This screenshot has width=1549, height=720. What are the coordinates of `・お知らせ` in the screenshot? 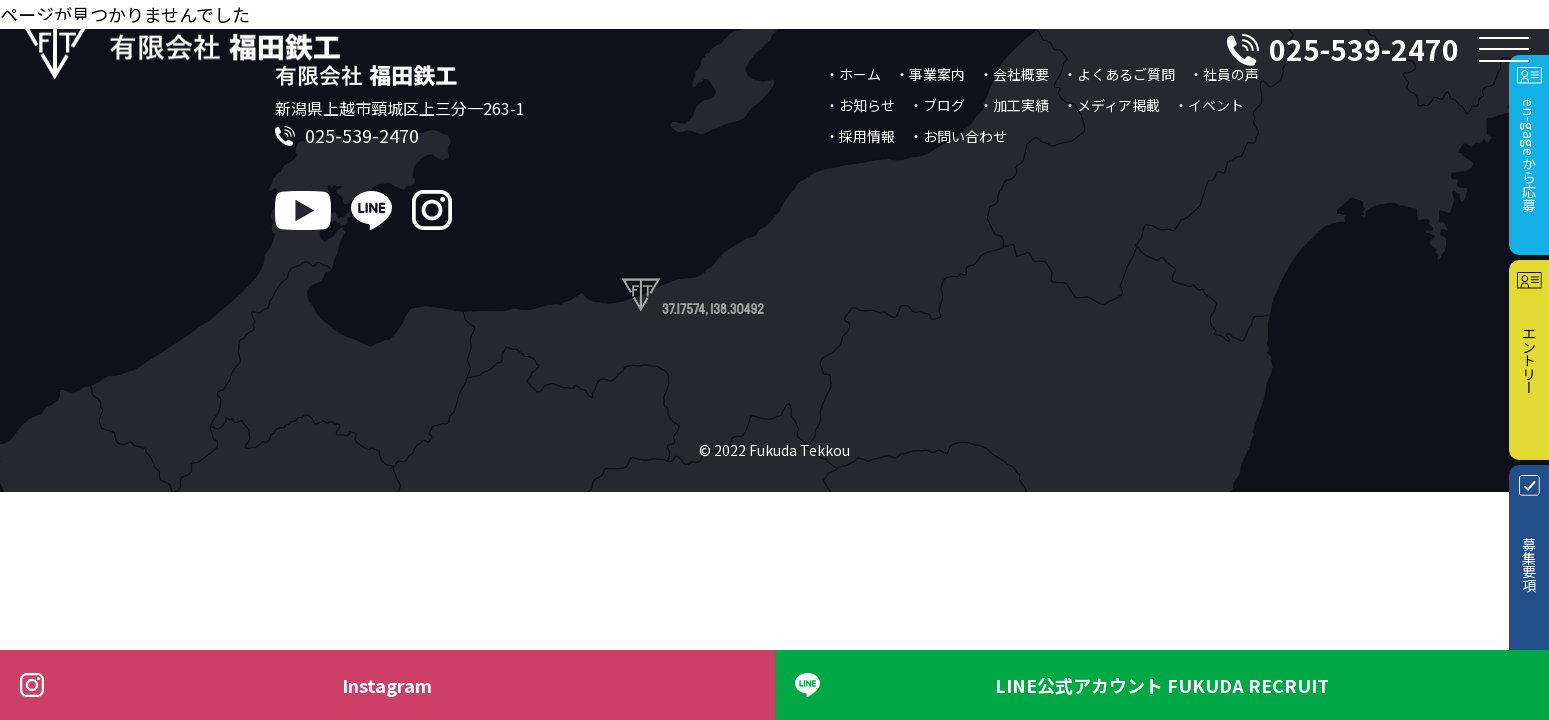 It's located at (860, 105).